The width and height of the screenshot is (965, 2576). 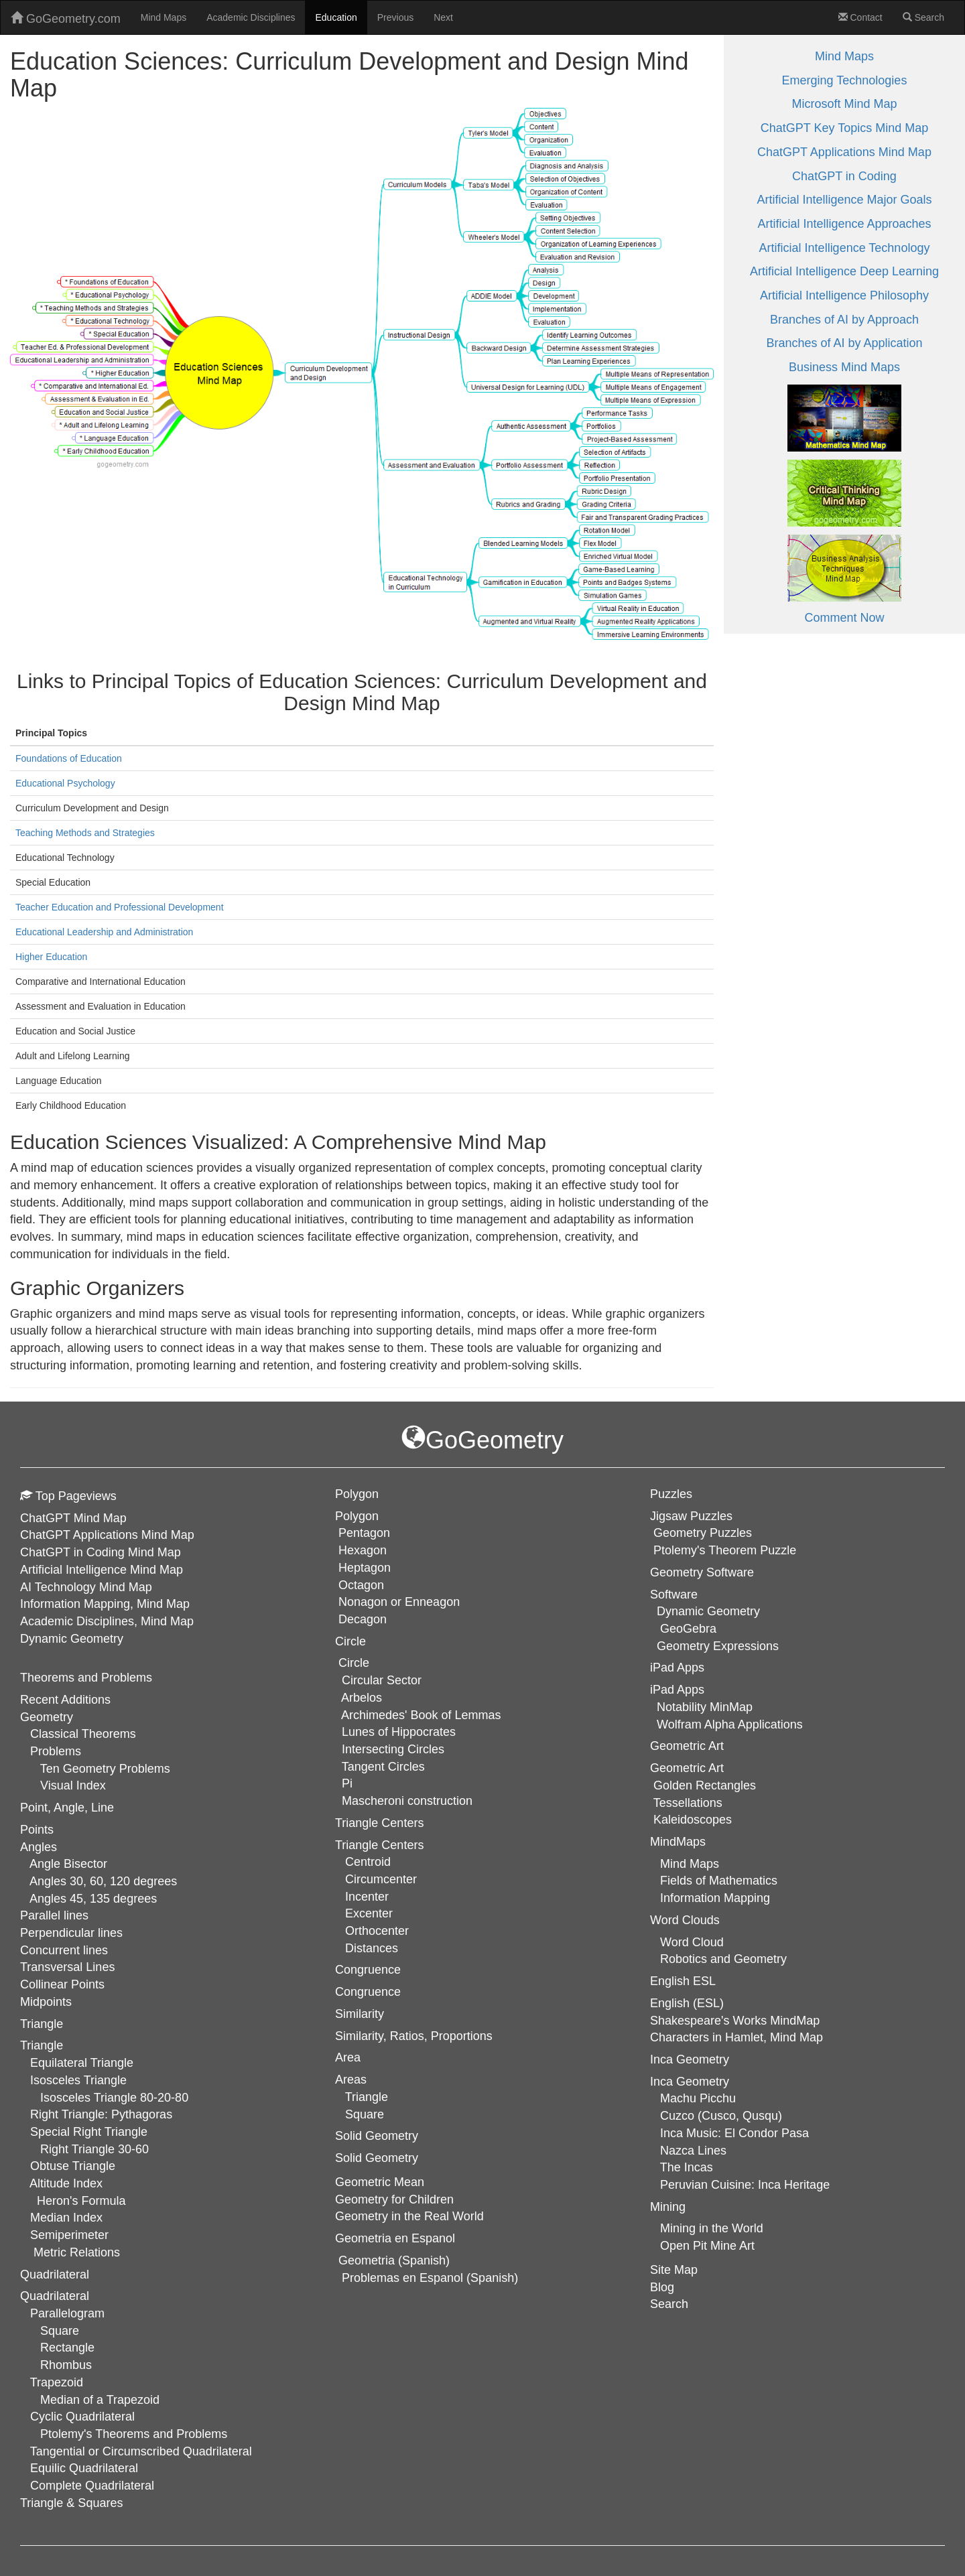 I want to click on Collinear Points, so click(x=62, y=1984).